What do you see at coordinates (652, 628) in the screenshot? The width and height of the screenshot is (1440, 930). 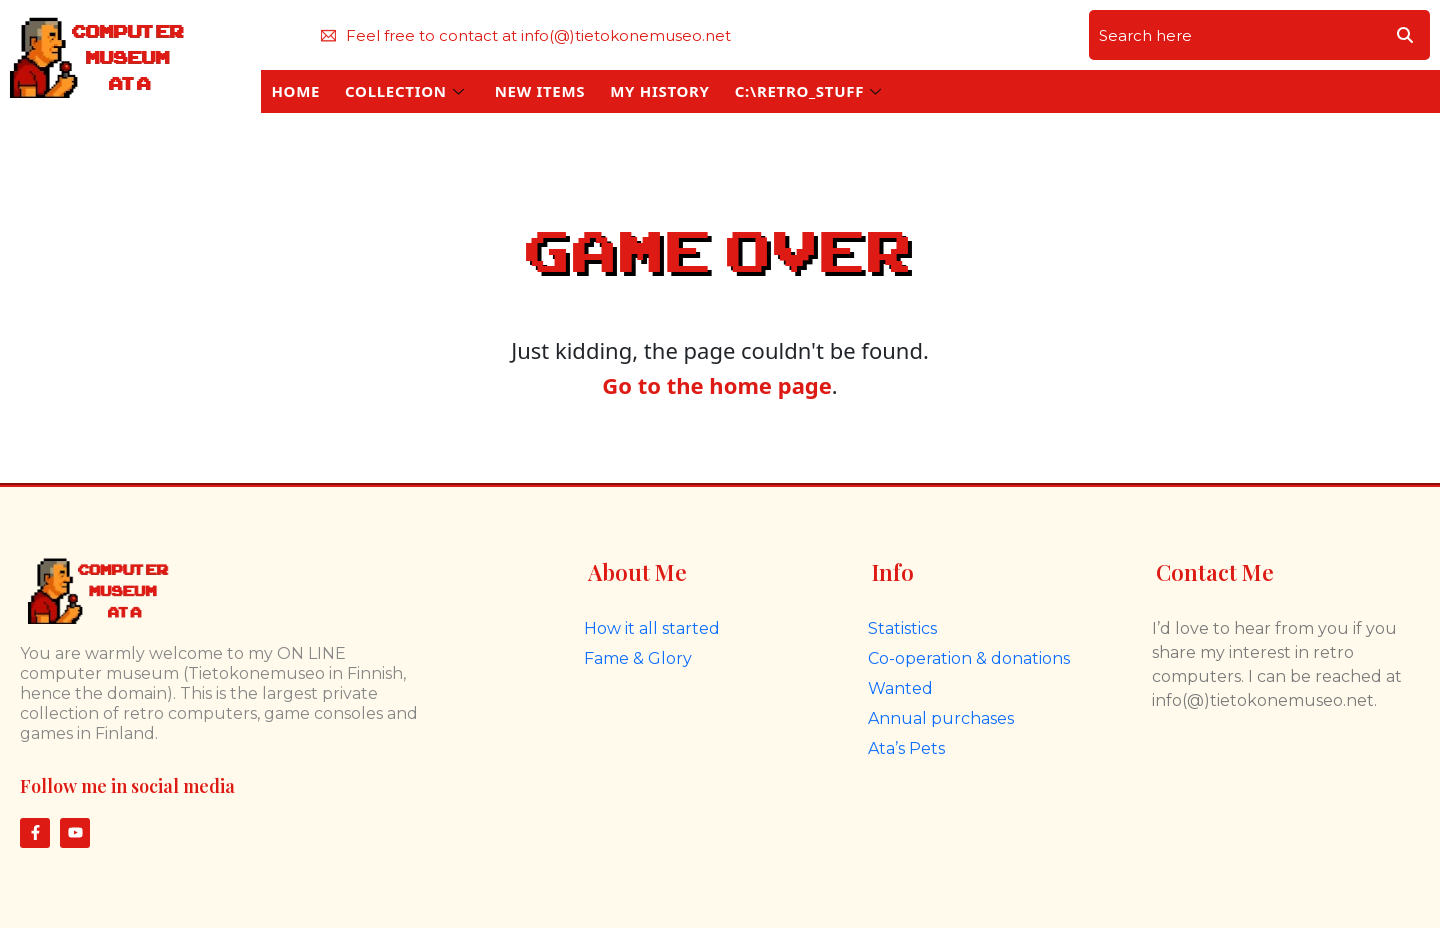 I see `How it all started` at bounding box center [652, 628].